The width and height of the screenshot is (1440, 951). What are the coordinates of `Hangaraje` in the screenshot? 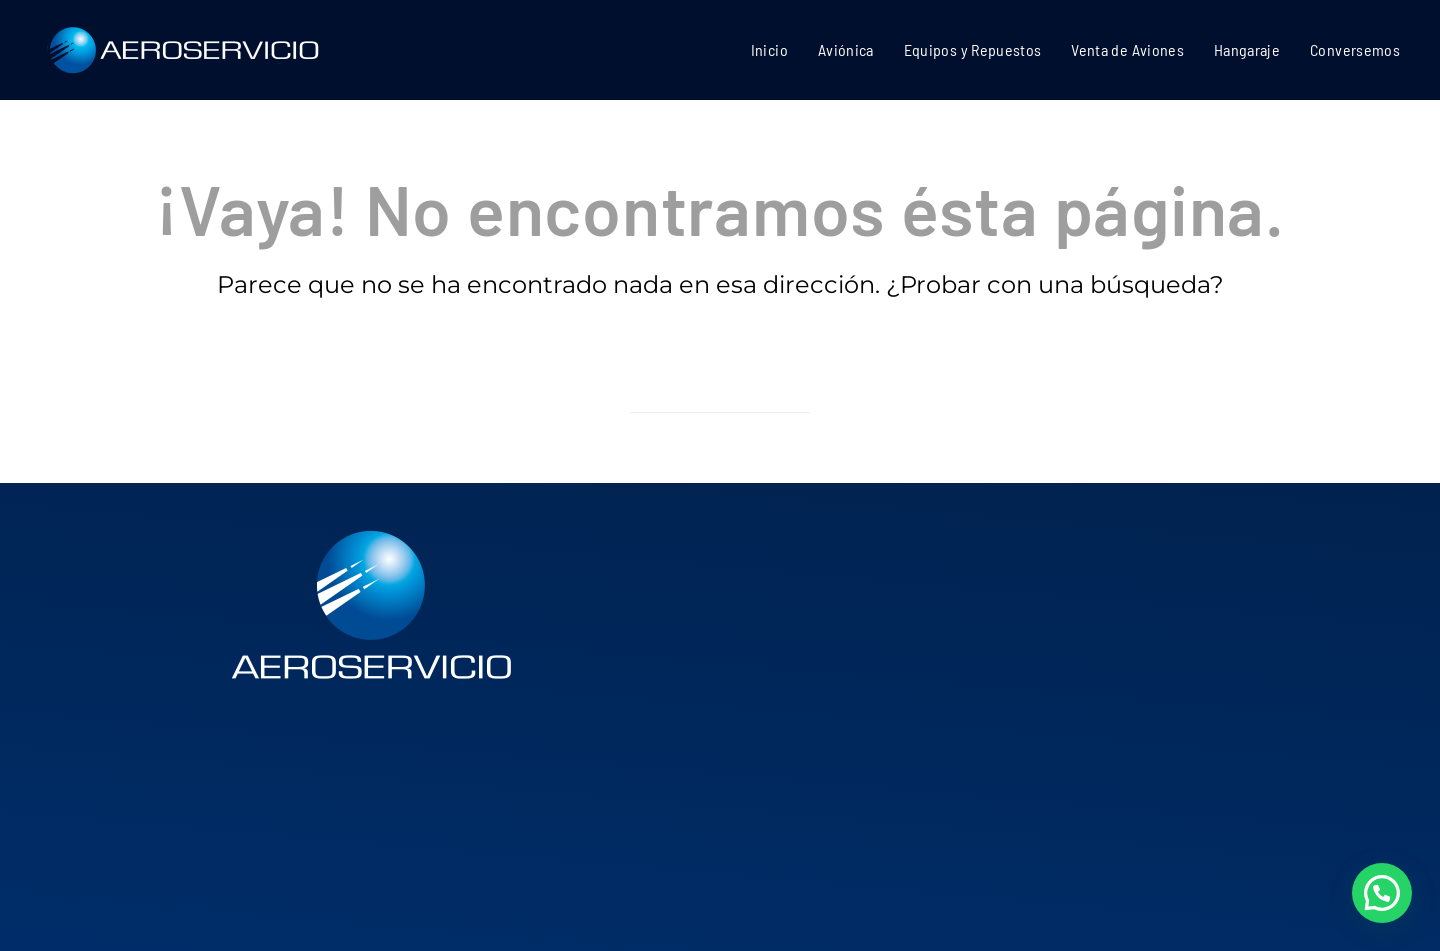 It's located at (1247, 49).